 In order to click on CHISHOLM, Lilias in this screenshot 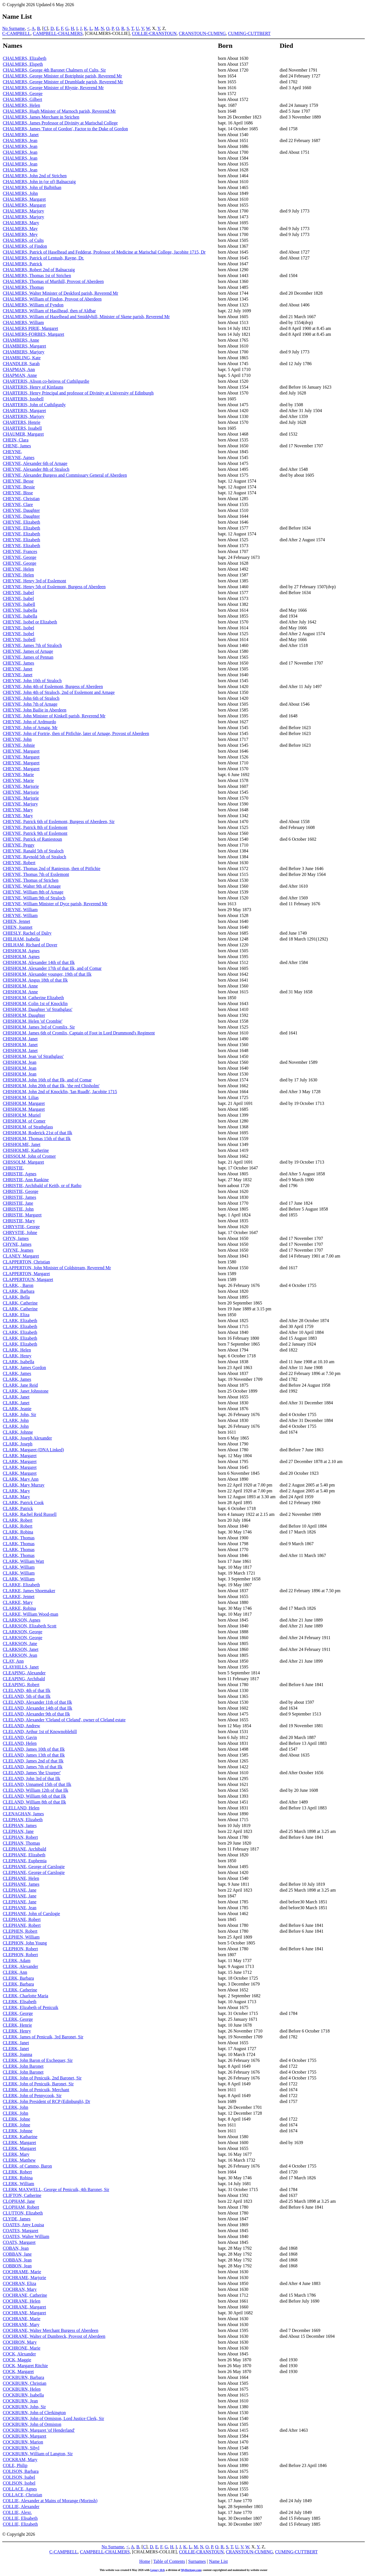, I will do `click(21, 1097)`.